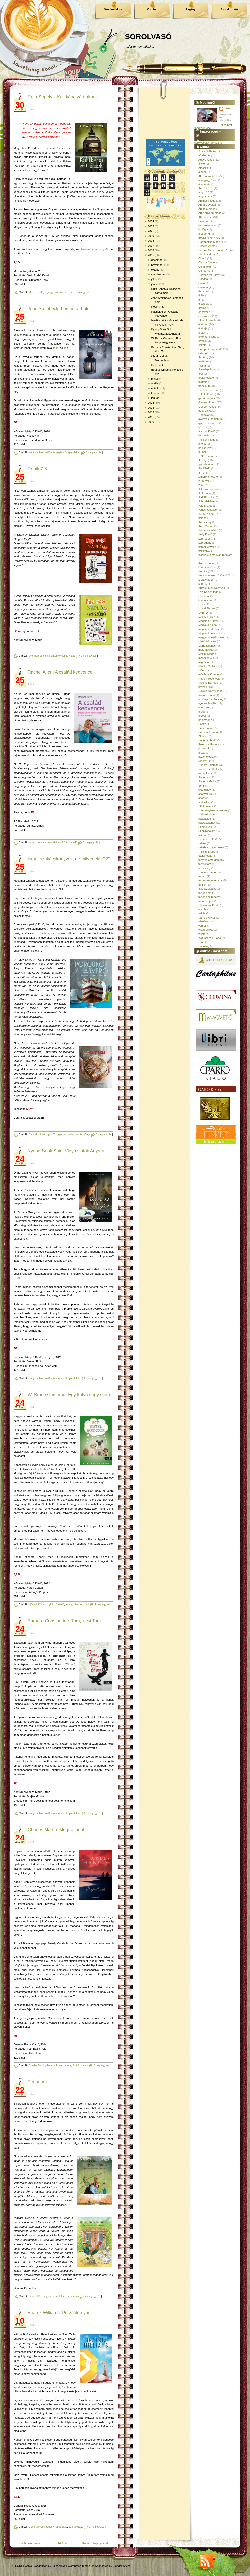 This screenshot has width=250, height=2576. What do you see at coordinates (202, 909) in the screenshot?
I see `utazás` at bounding box center [202, 909].